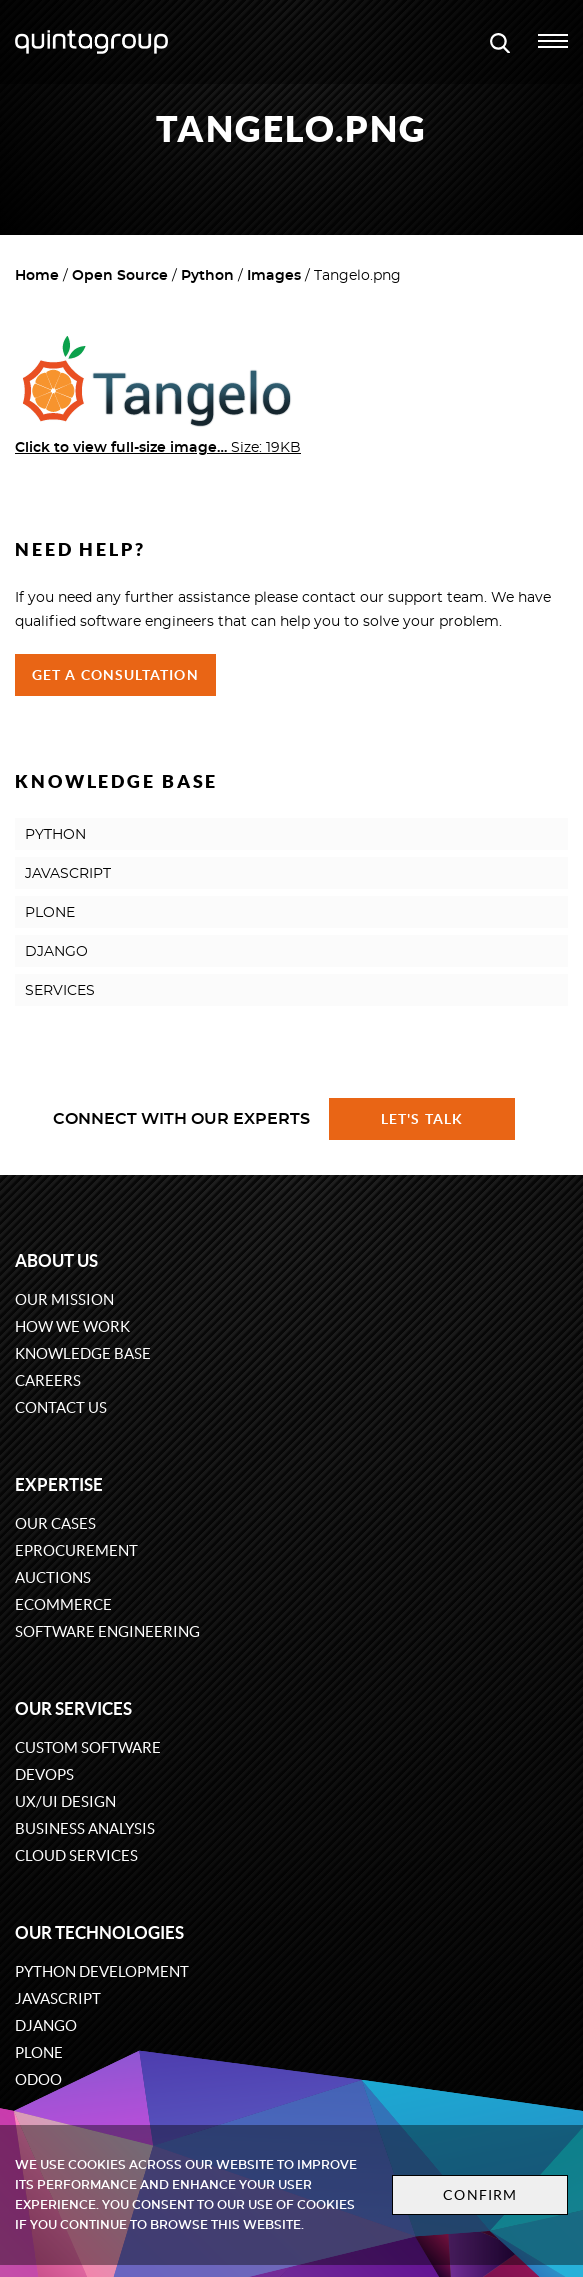  Describe the element at coordinates (73, 1708) in the screenshot. I see `Our services` at that location.